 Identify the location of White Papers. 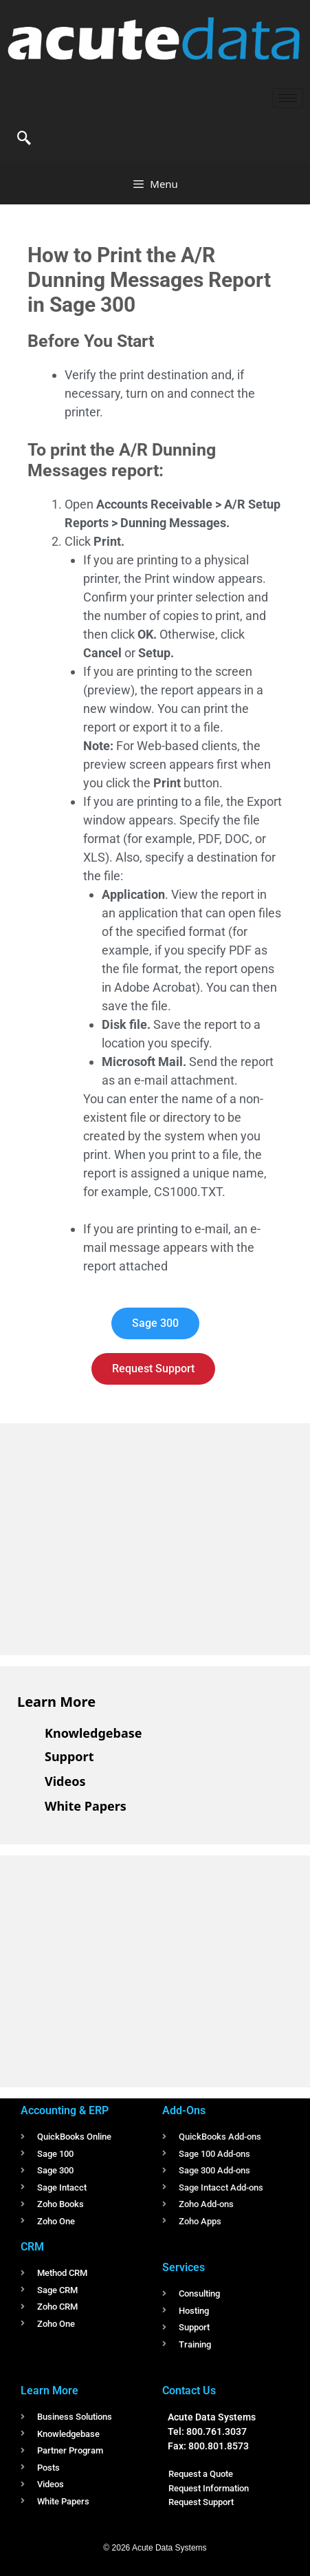
(85, 1806).